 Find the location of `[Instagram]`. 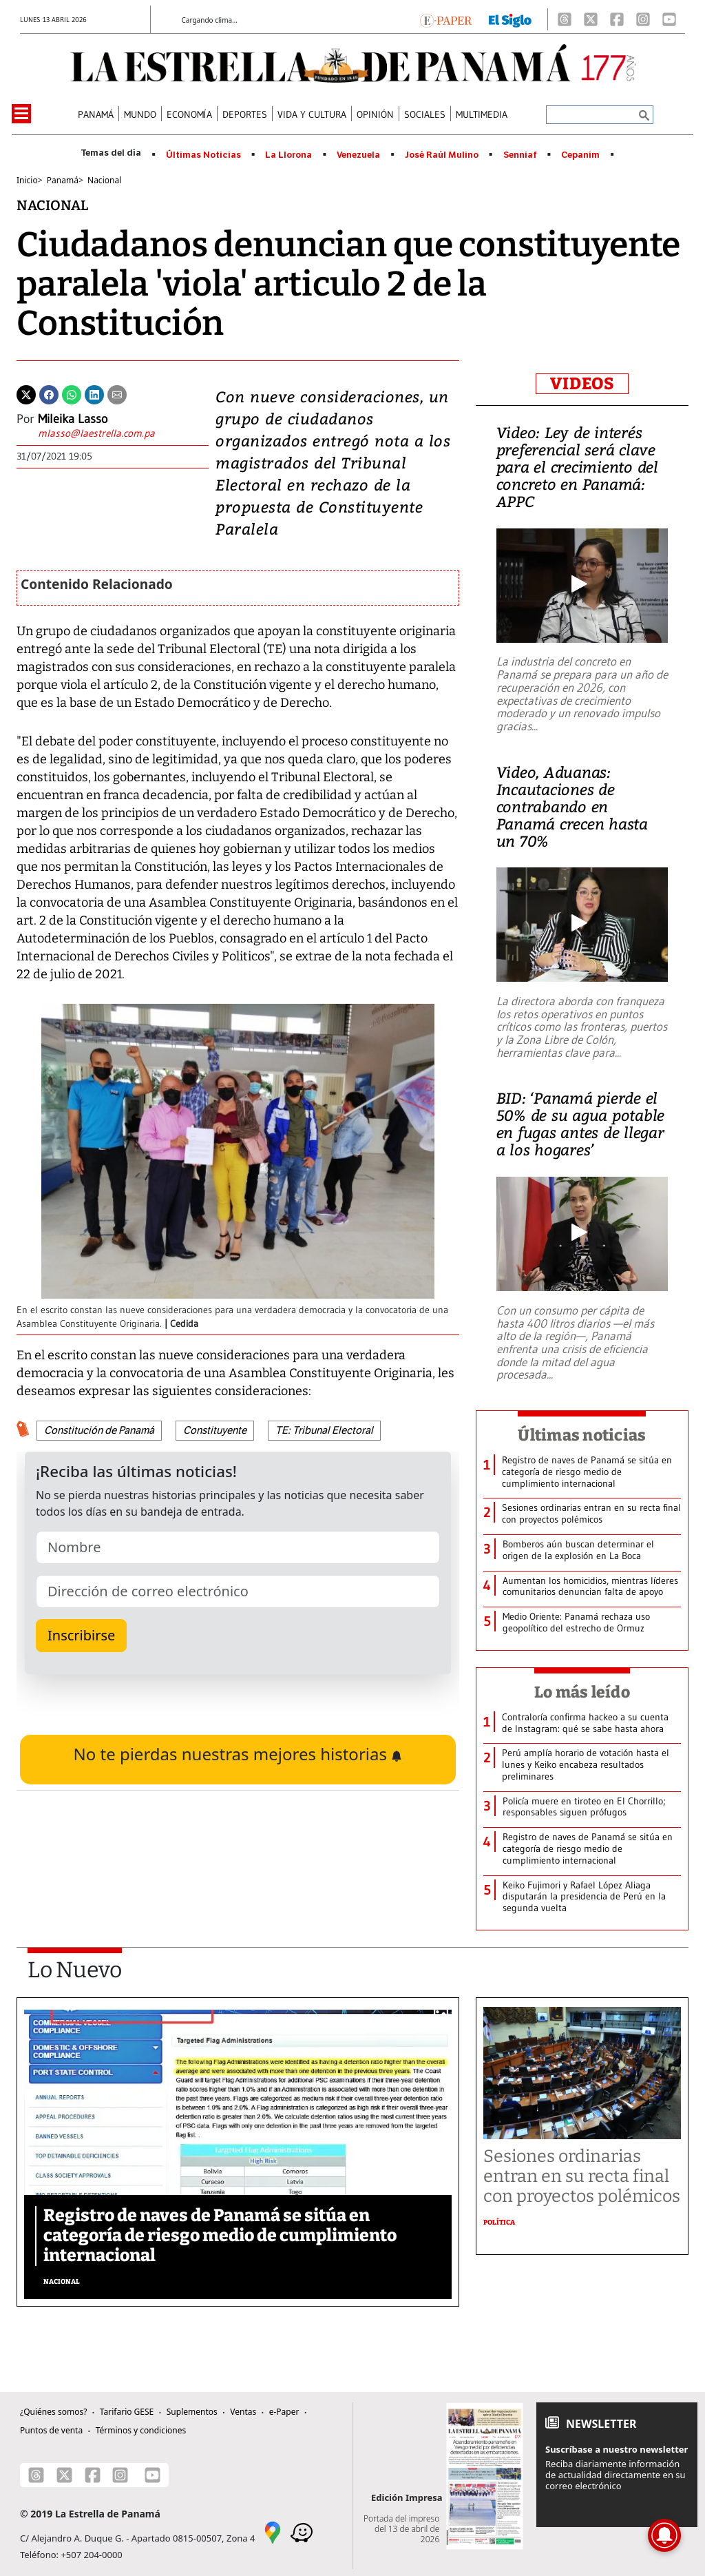

[Instagram] is located at coordinates (643, 19).